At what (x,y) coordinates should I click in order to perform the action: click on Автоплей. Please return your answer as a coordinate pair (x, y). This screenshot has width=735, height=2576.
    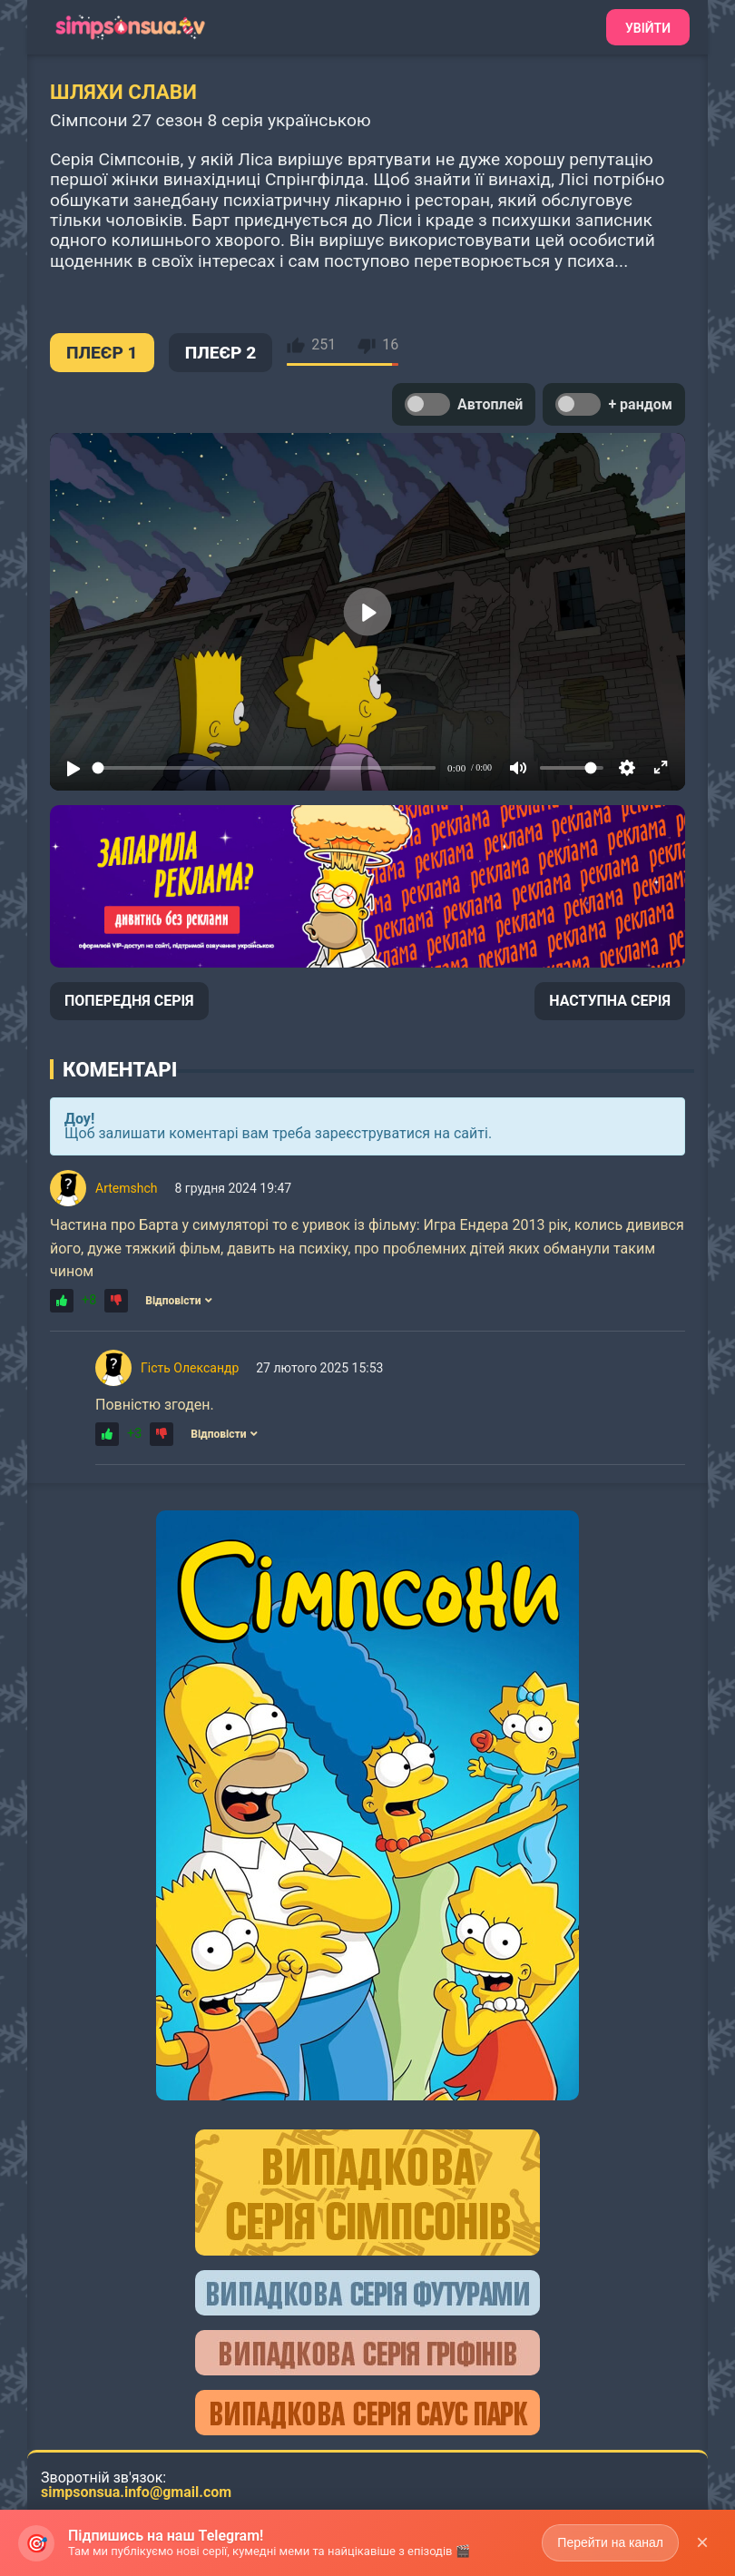
    Looking at the image, I should click on (464, 404).